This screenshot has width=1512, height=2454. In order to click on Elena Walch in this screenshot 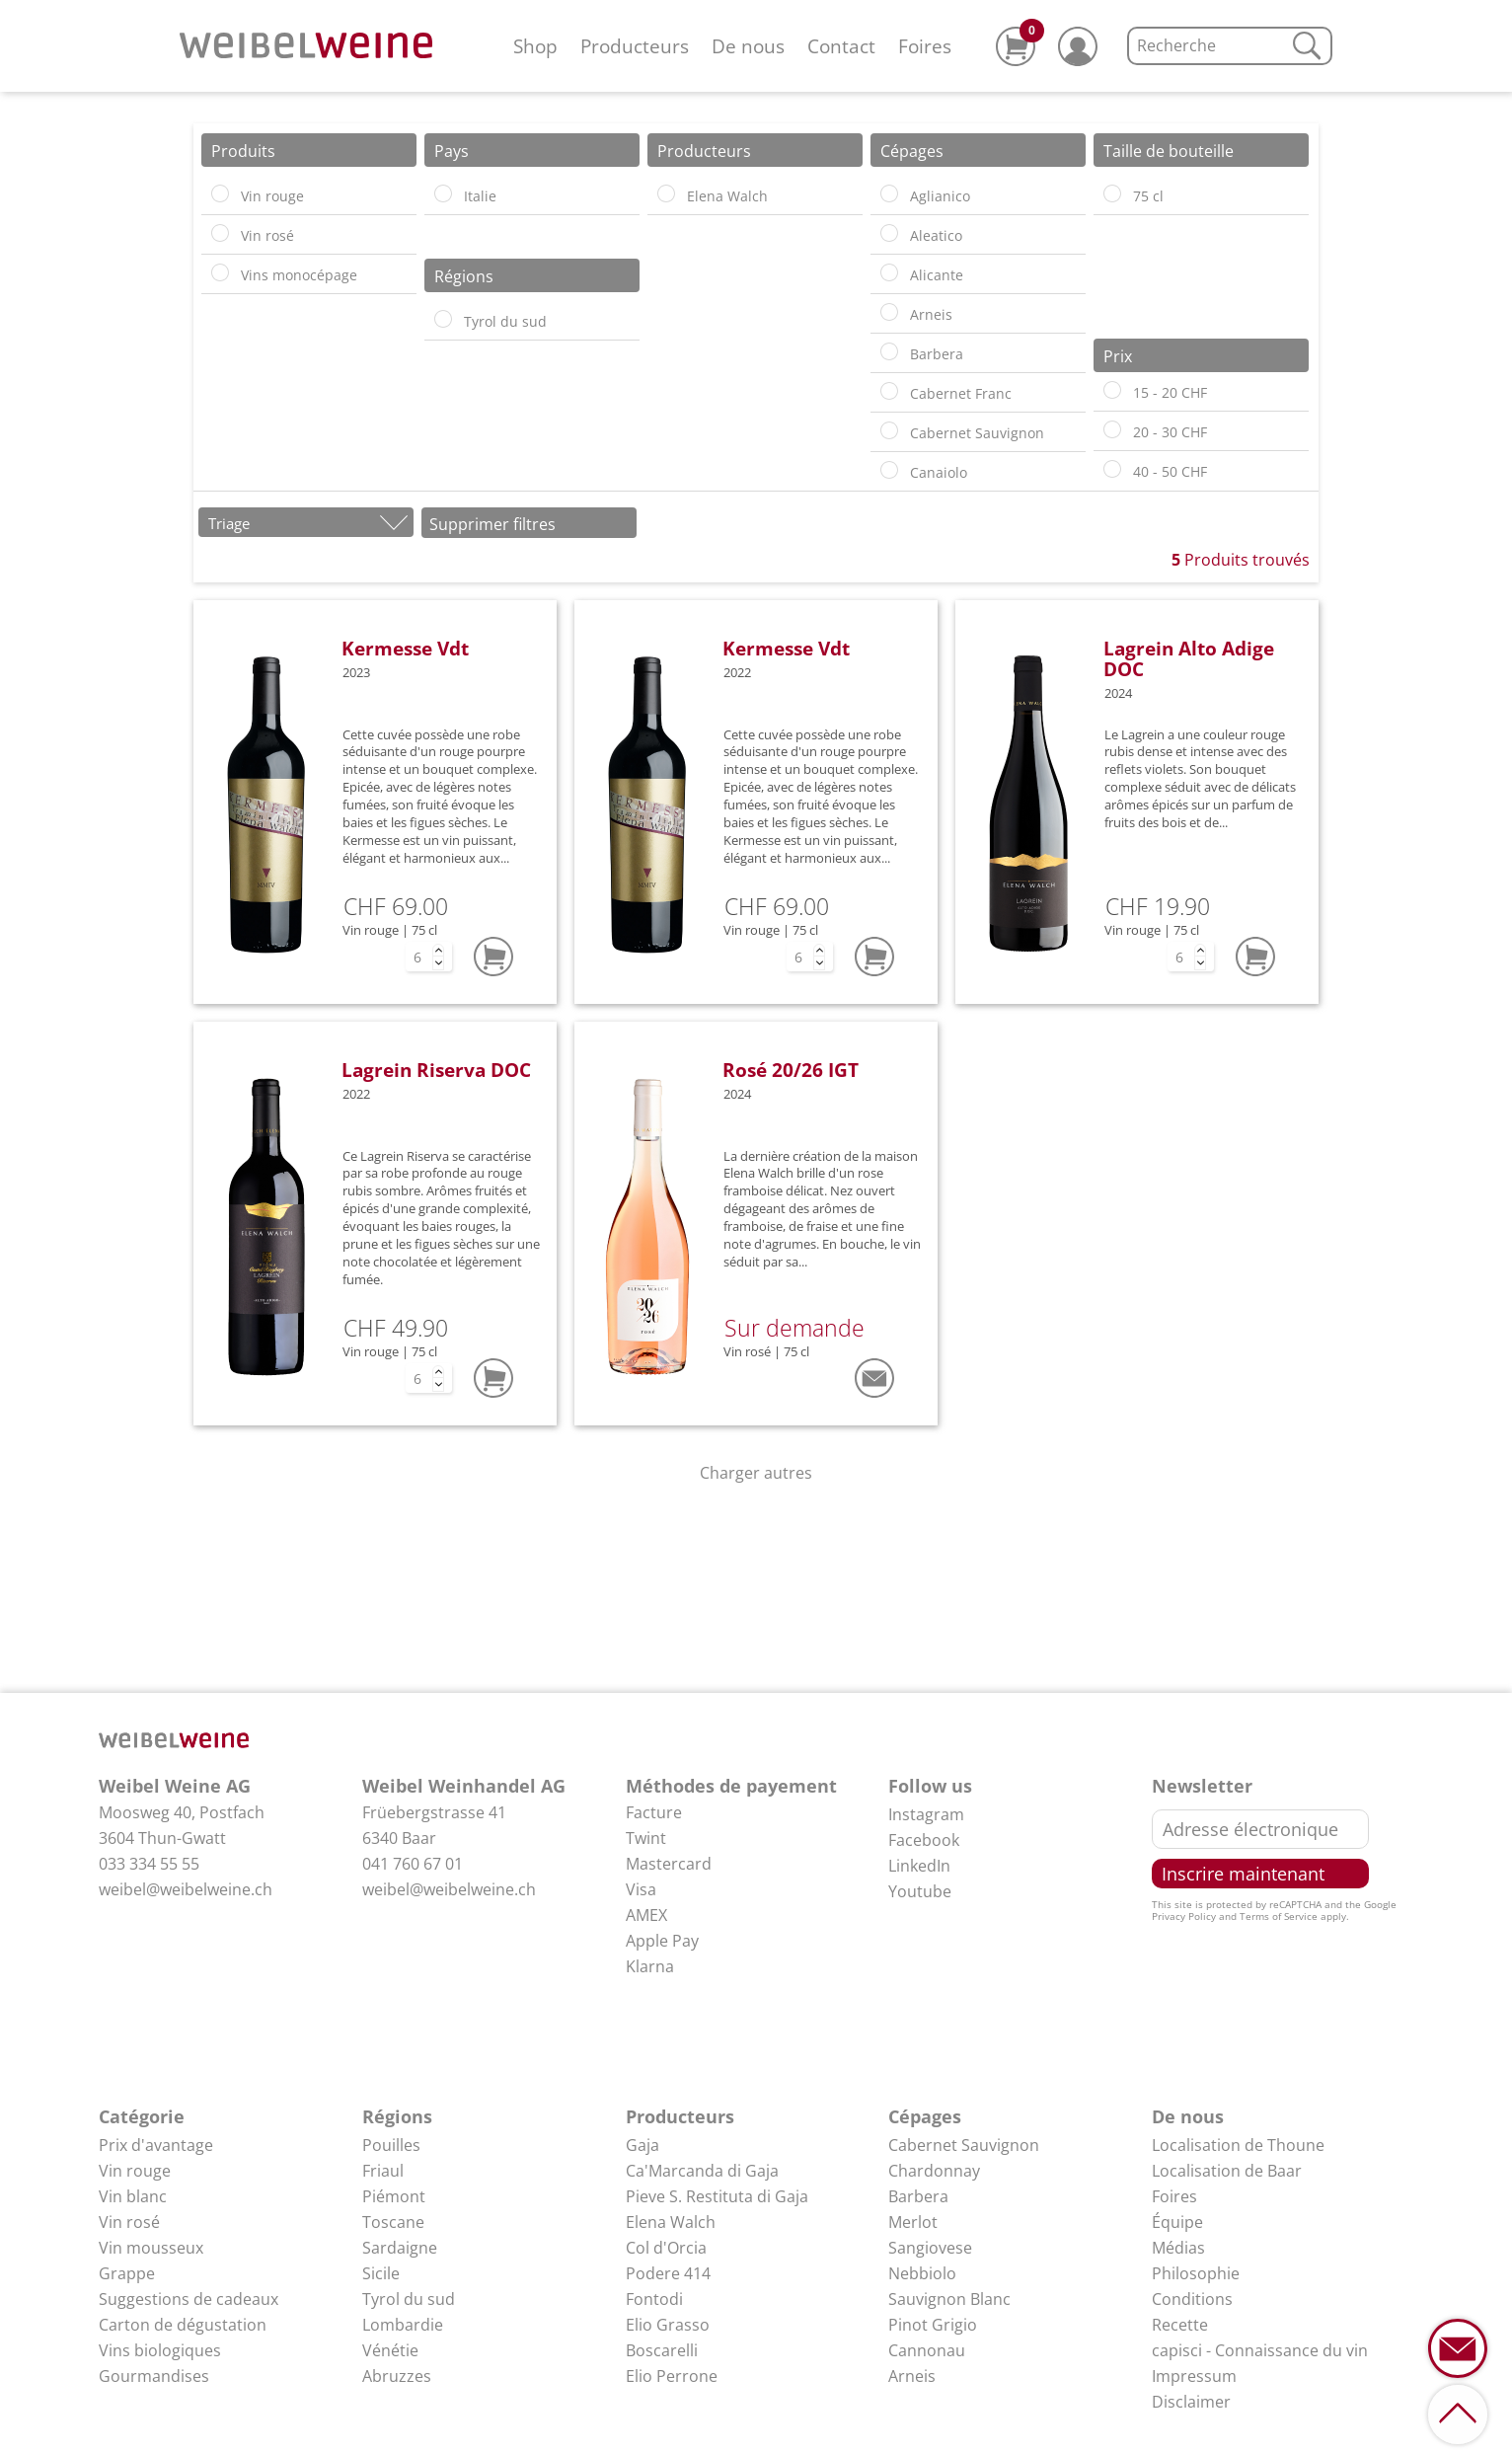, I will do `click(671, 2222)`.